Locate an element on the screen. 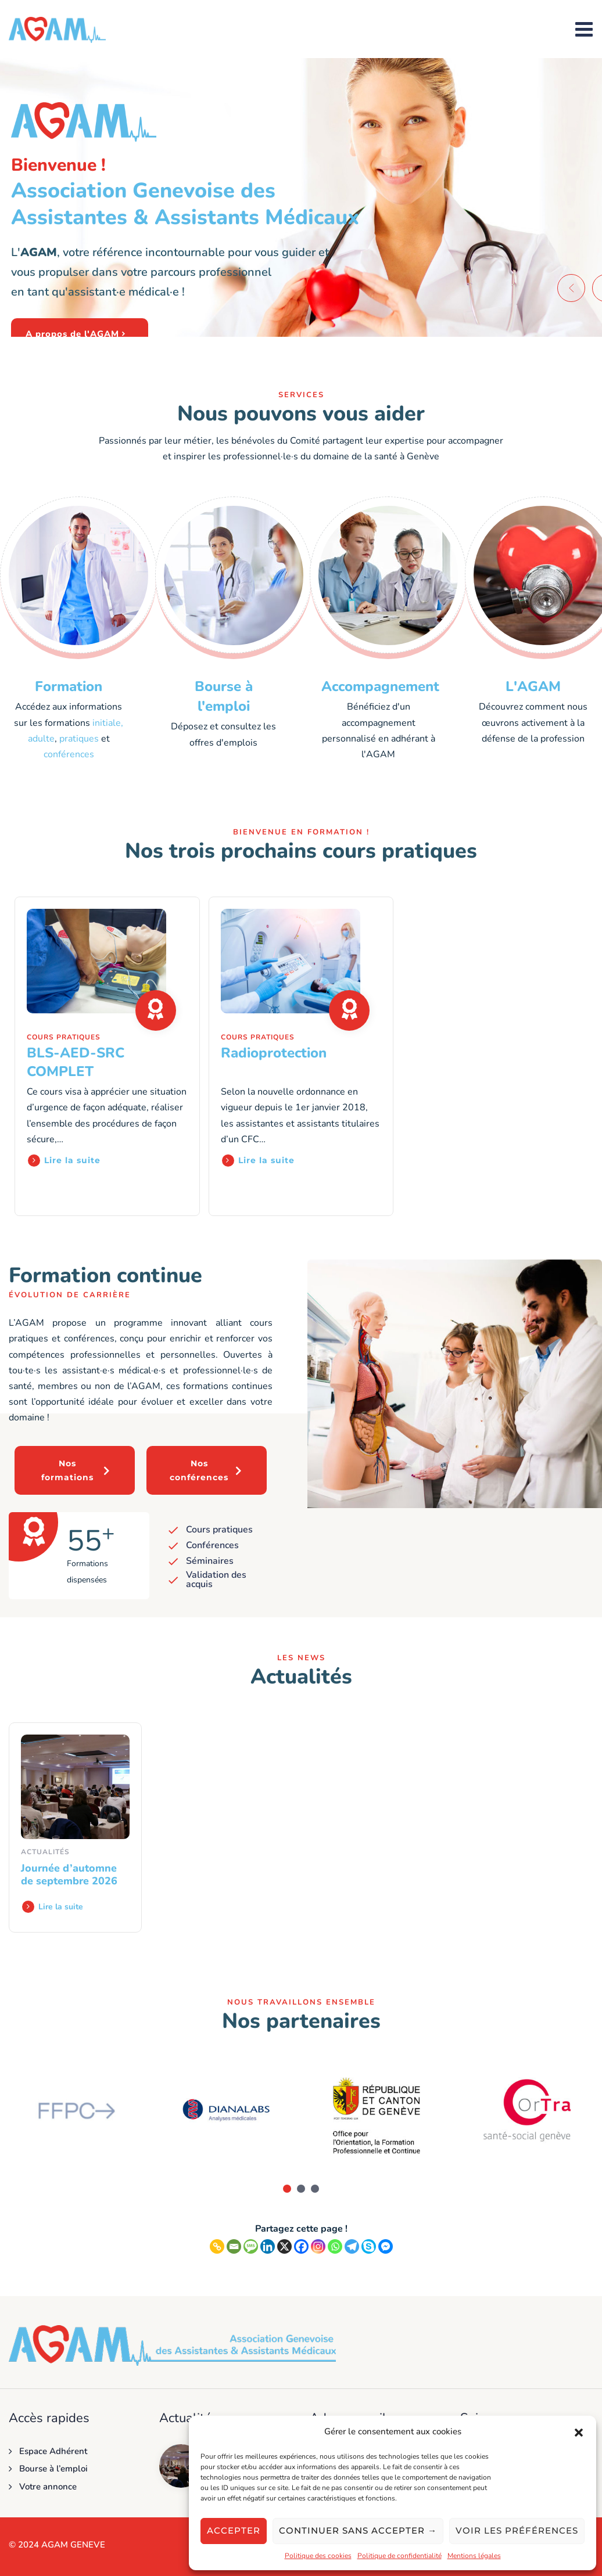  conférences is located at coordinates (69, 754).